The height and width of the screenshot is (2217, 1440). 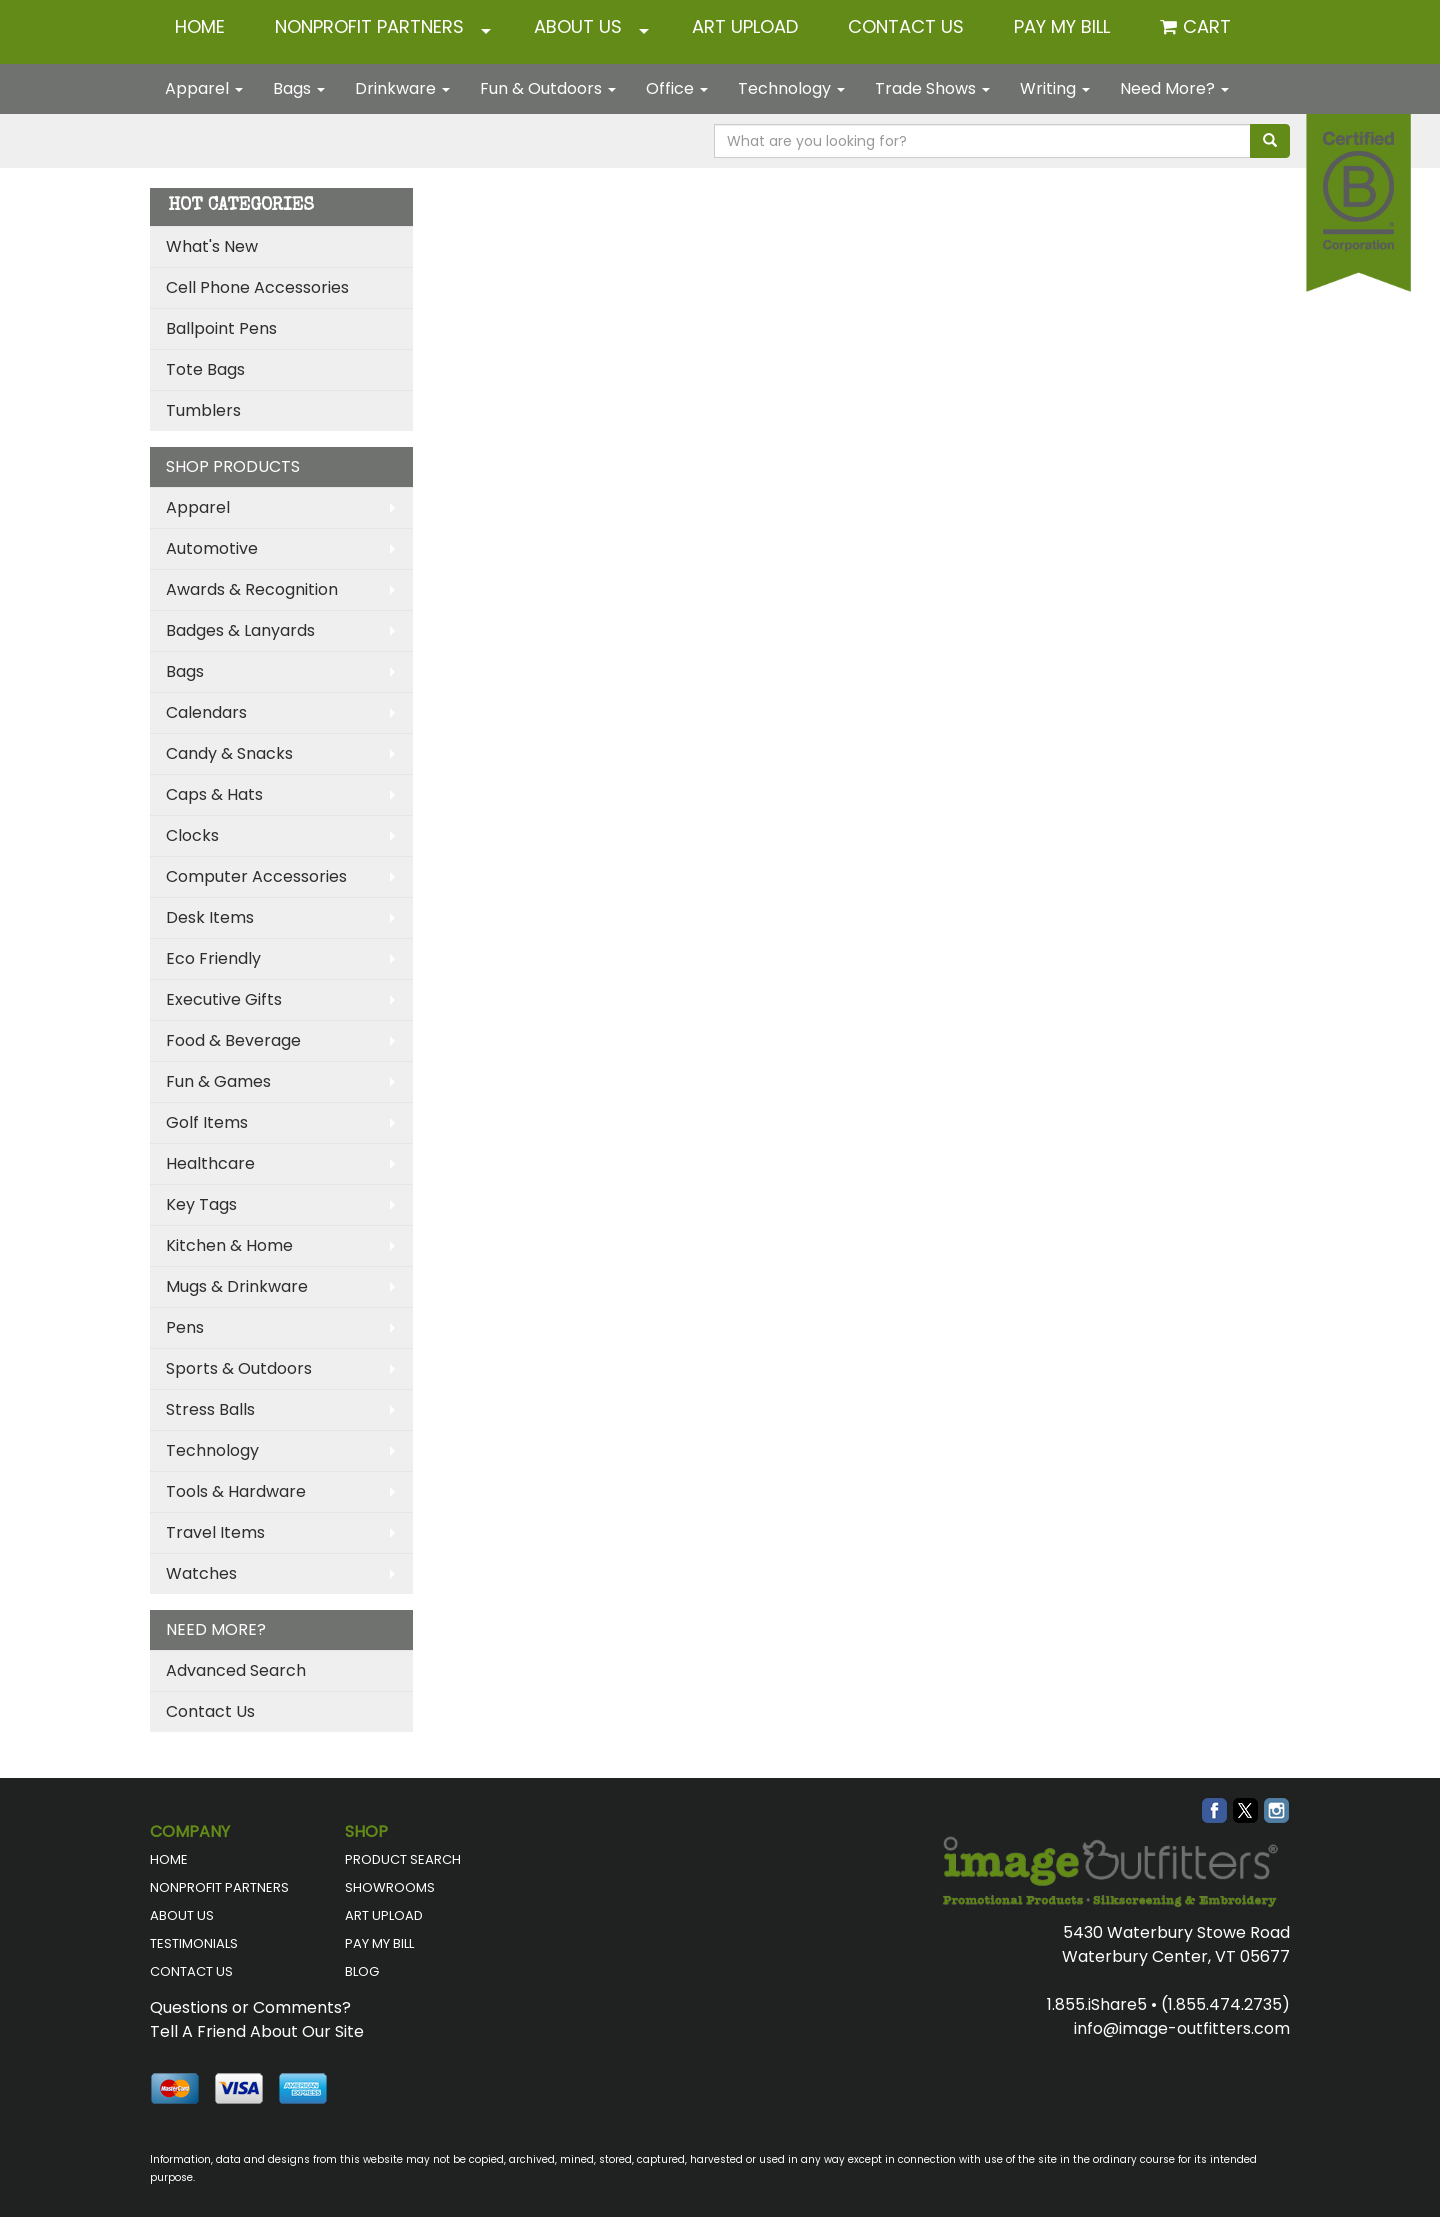 I want to click on (1.855.474.2735), so click(x=1225, y=2004).